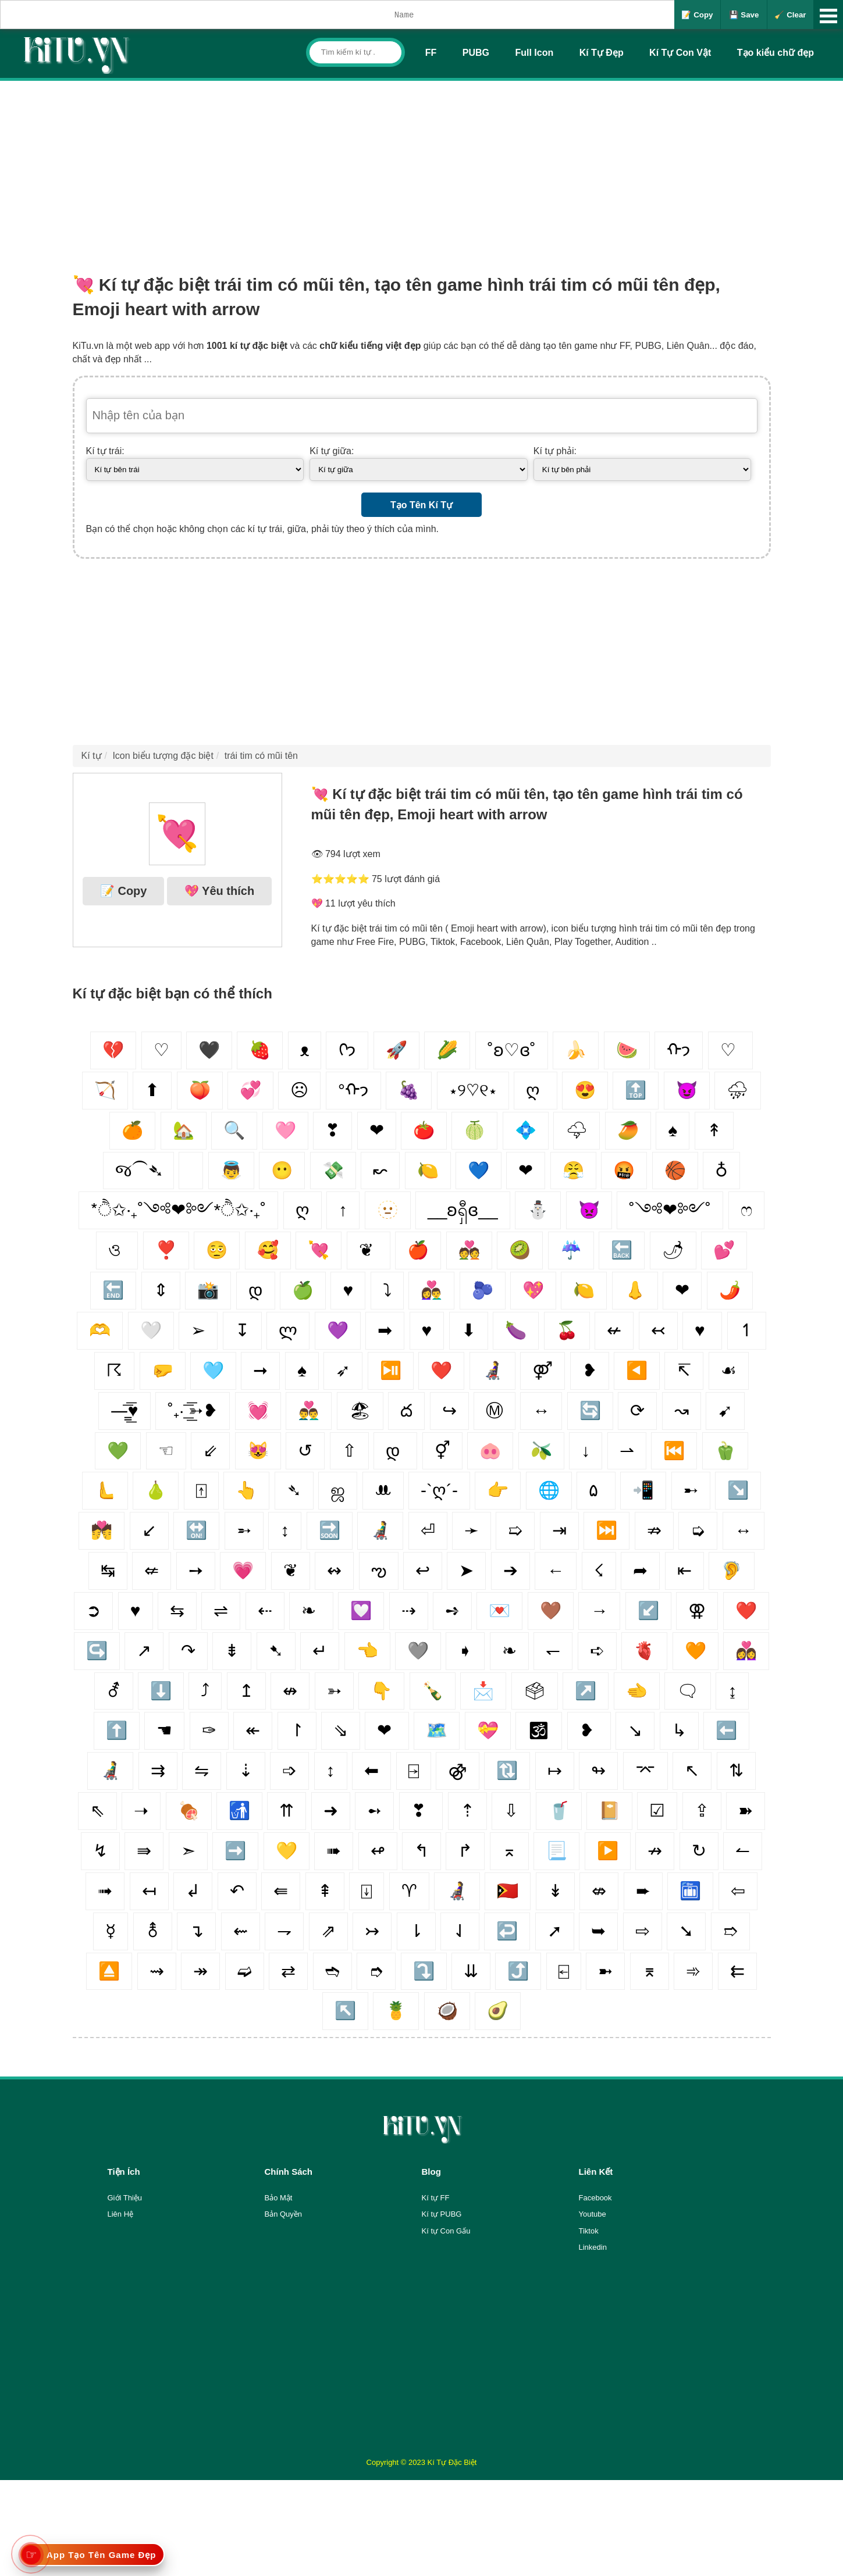  I want to click on ᡣ𐭩, so click(679, 1049).